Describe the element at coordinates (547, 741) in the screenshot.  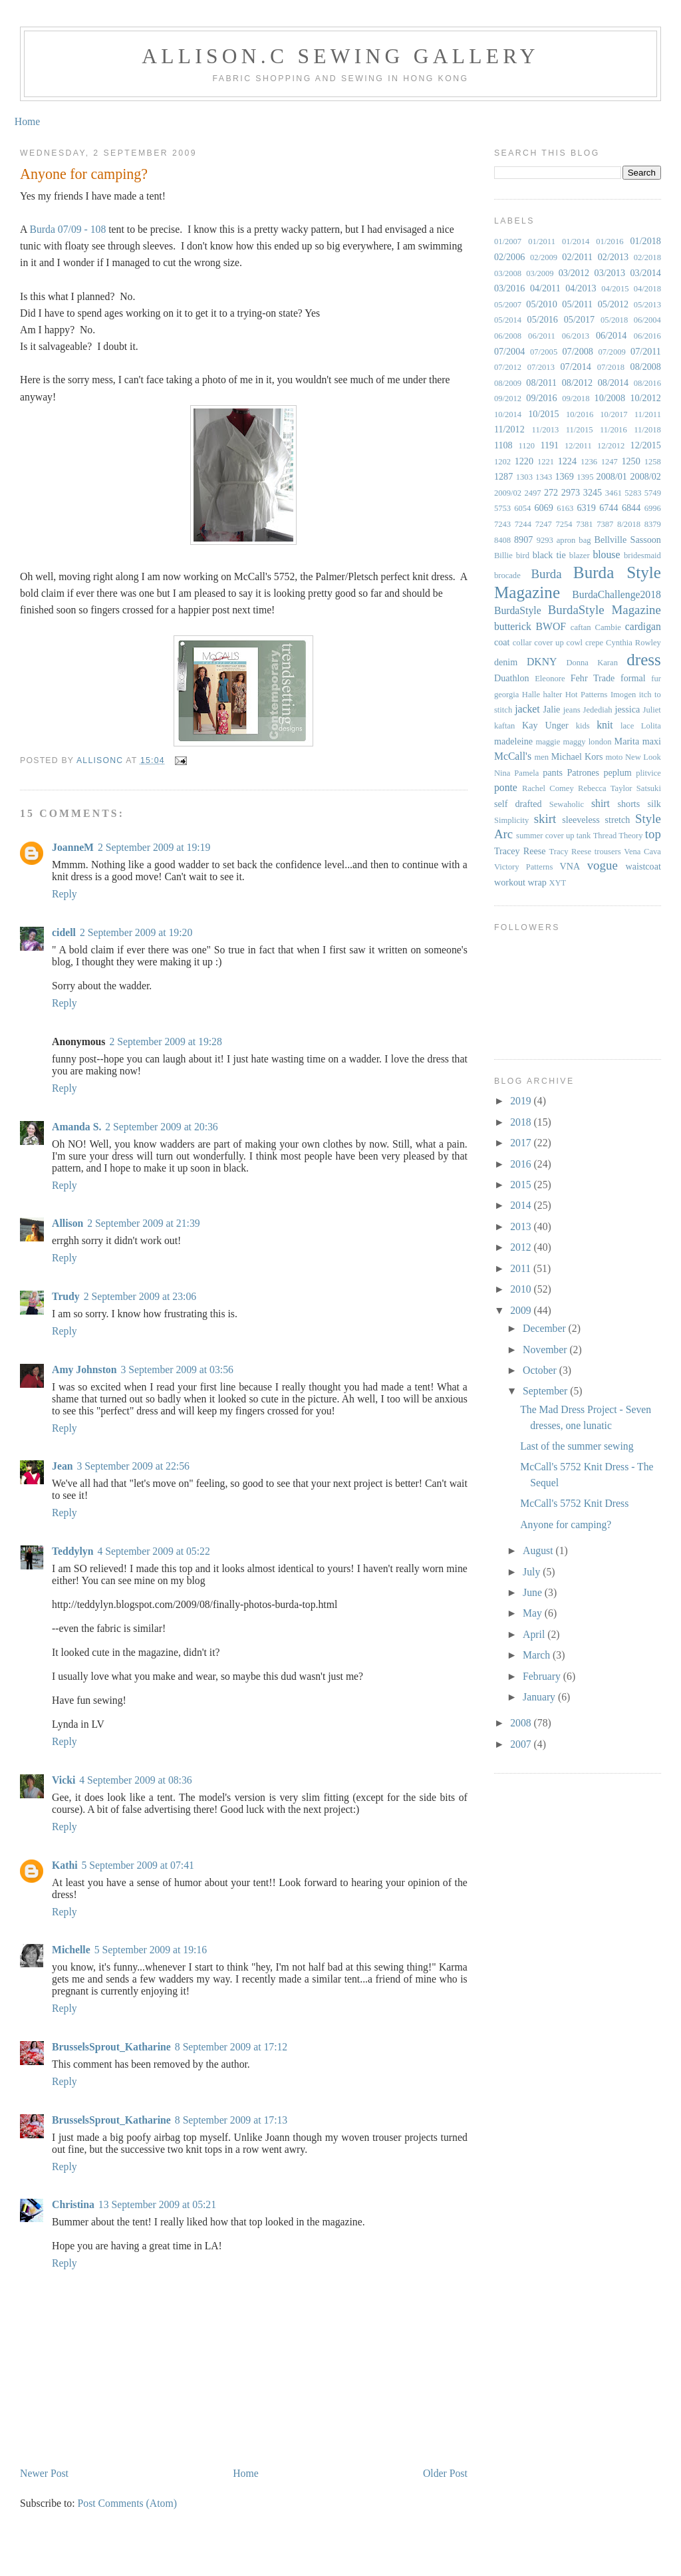
I see `maggie` at that location.